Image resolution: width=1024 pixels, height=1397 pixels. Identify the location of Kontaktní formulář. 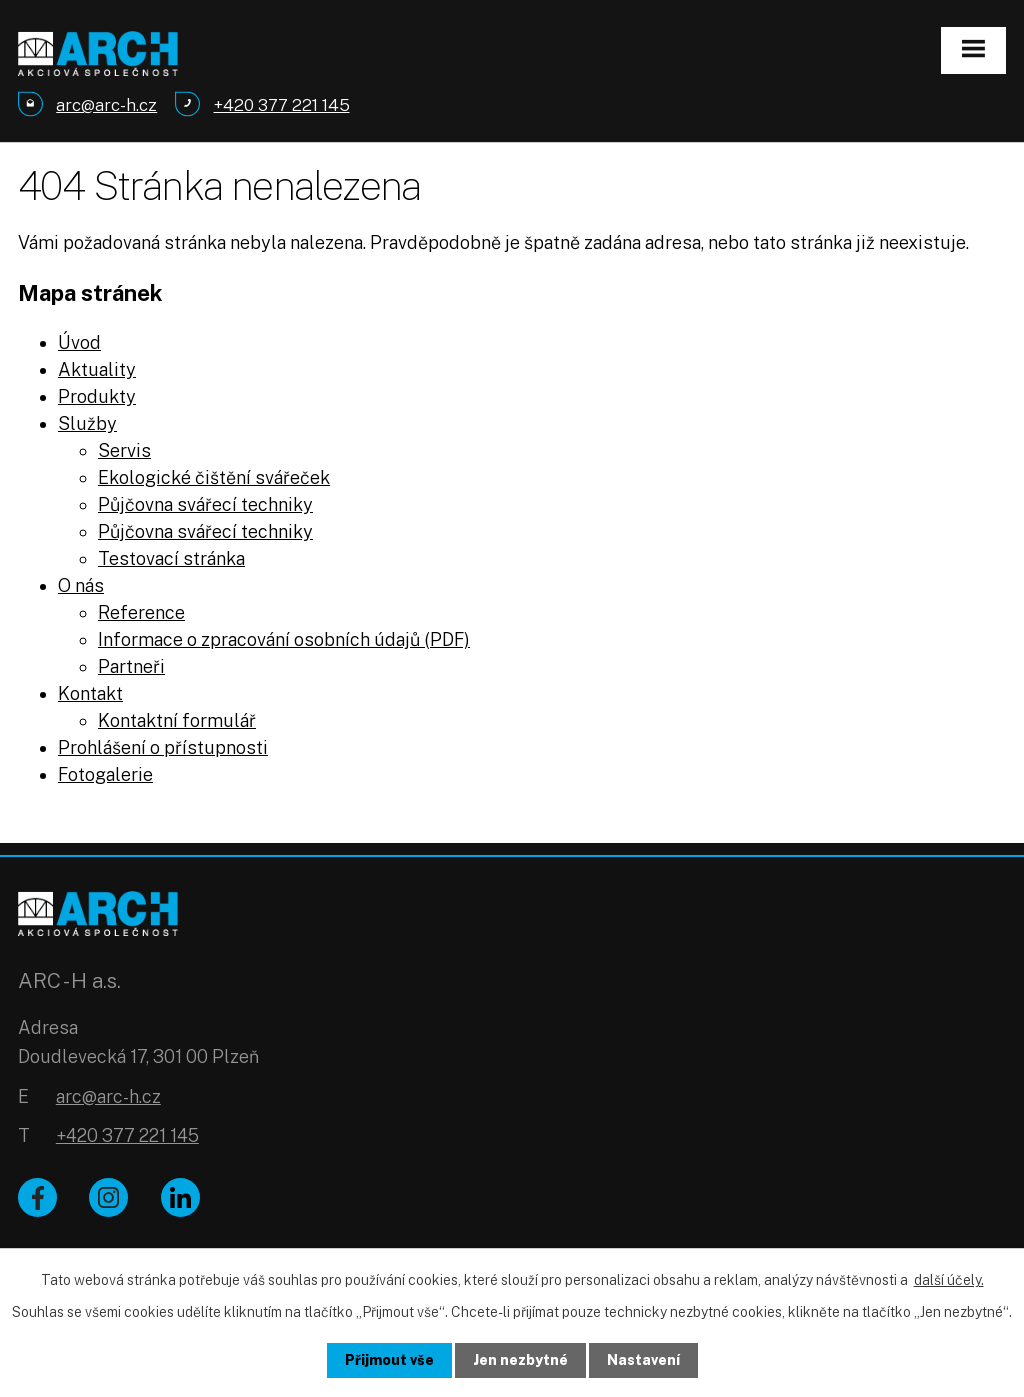
(177, 720).